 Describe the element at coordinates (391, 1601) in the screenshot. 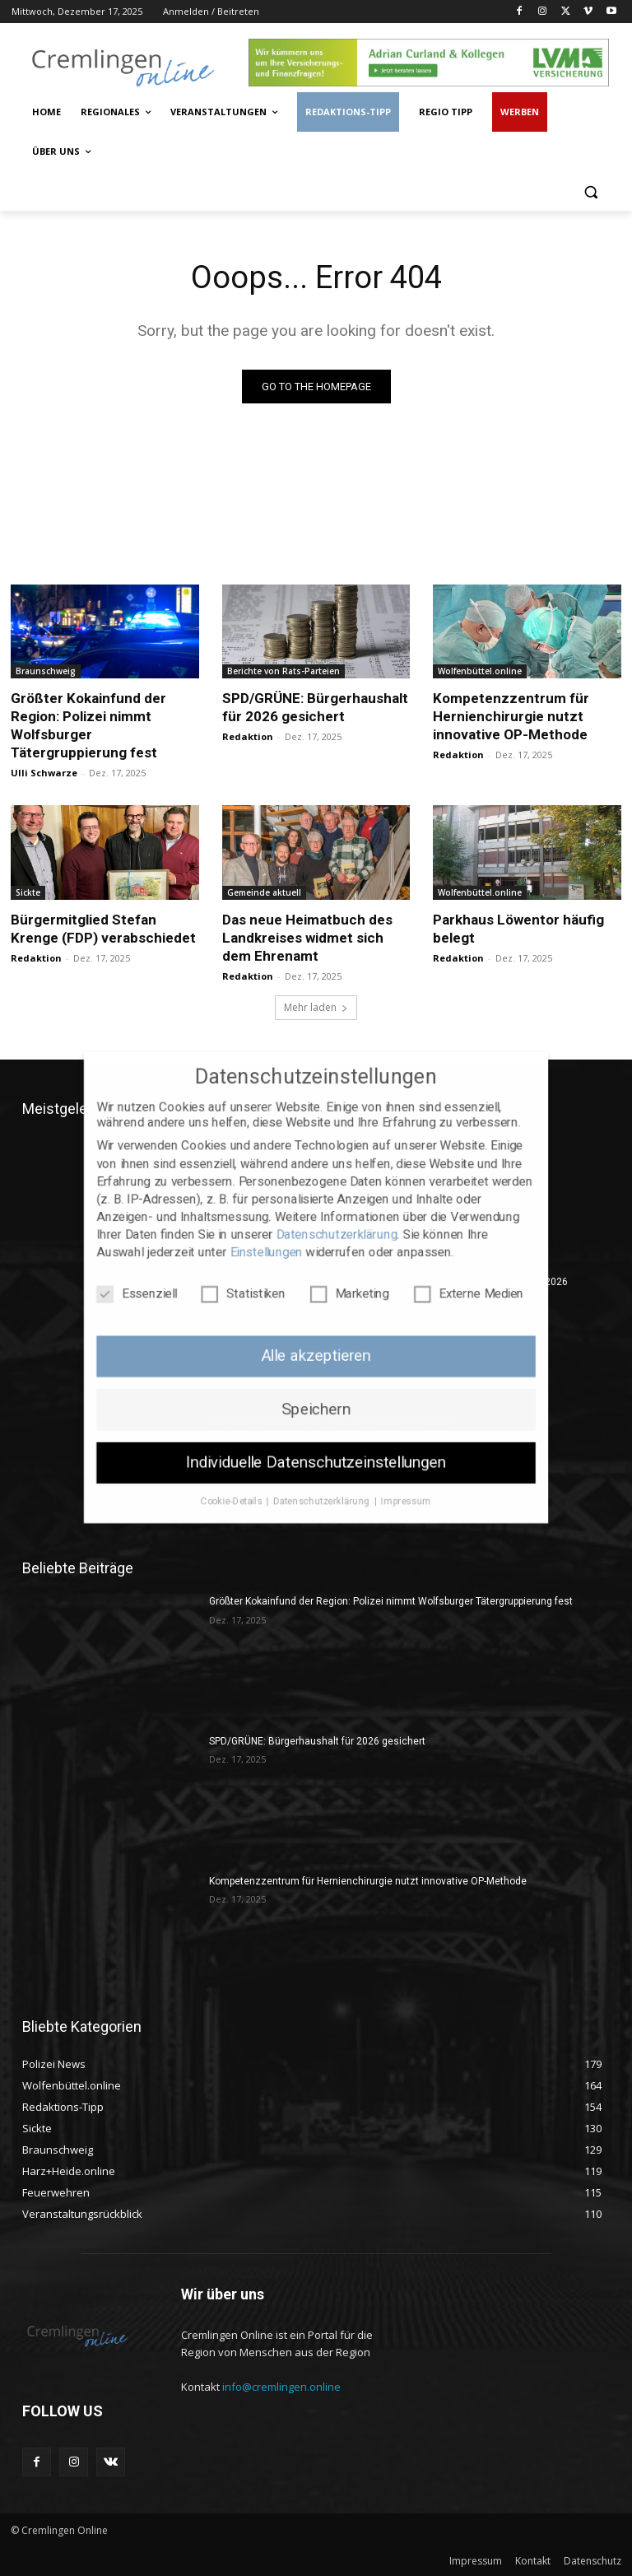

I see `Größter Kokainfund der Region: Polizei nimmt Wolfsburger Tätergruppierung fest` at that location.